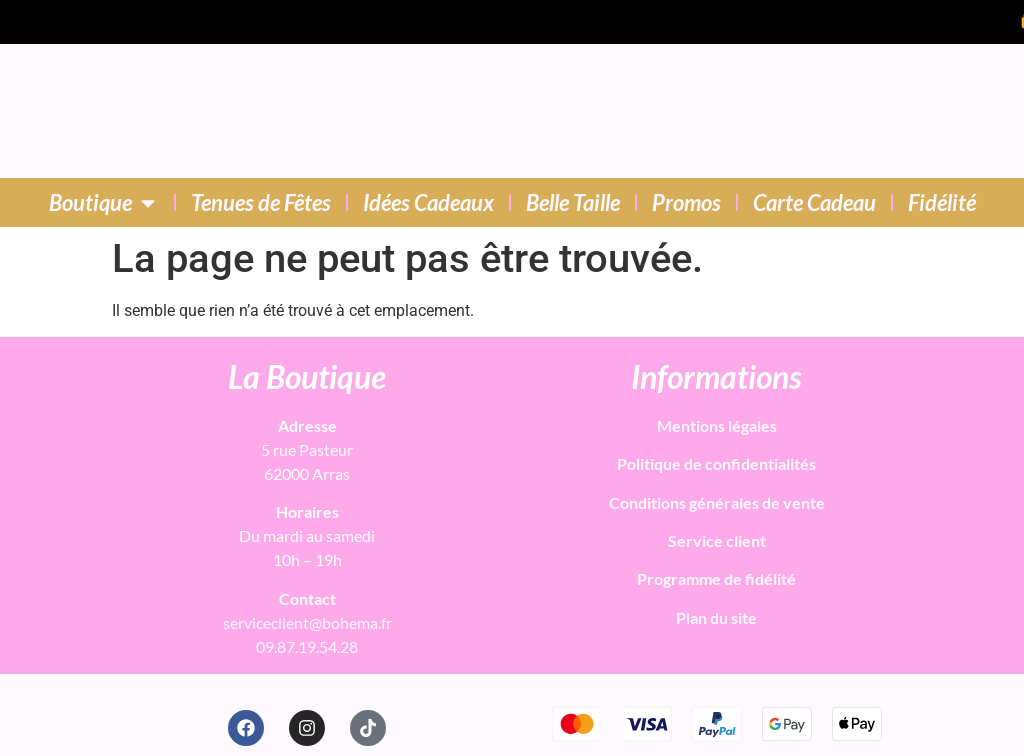 This screenshot has height=756, width=1024. What do you see at coordinates (716, 463) in the screenshot?
I see `Politique de confidentialités` at bounding box center [716, 463].